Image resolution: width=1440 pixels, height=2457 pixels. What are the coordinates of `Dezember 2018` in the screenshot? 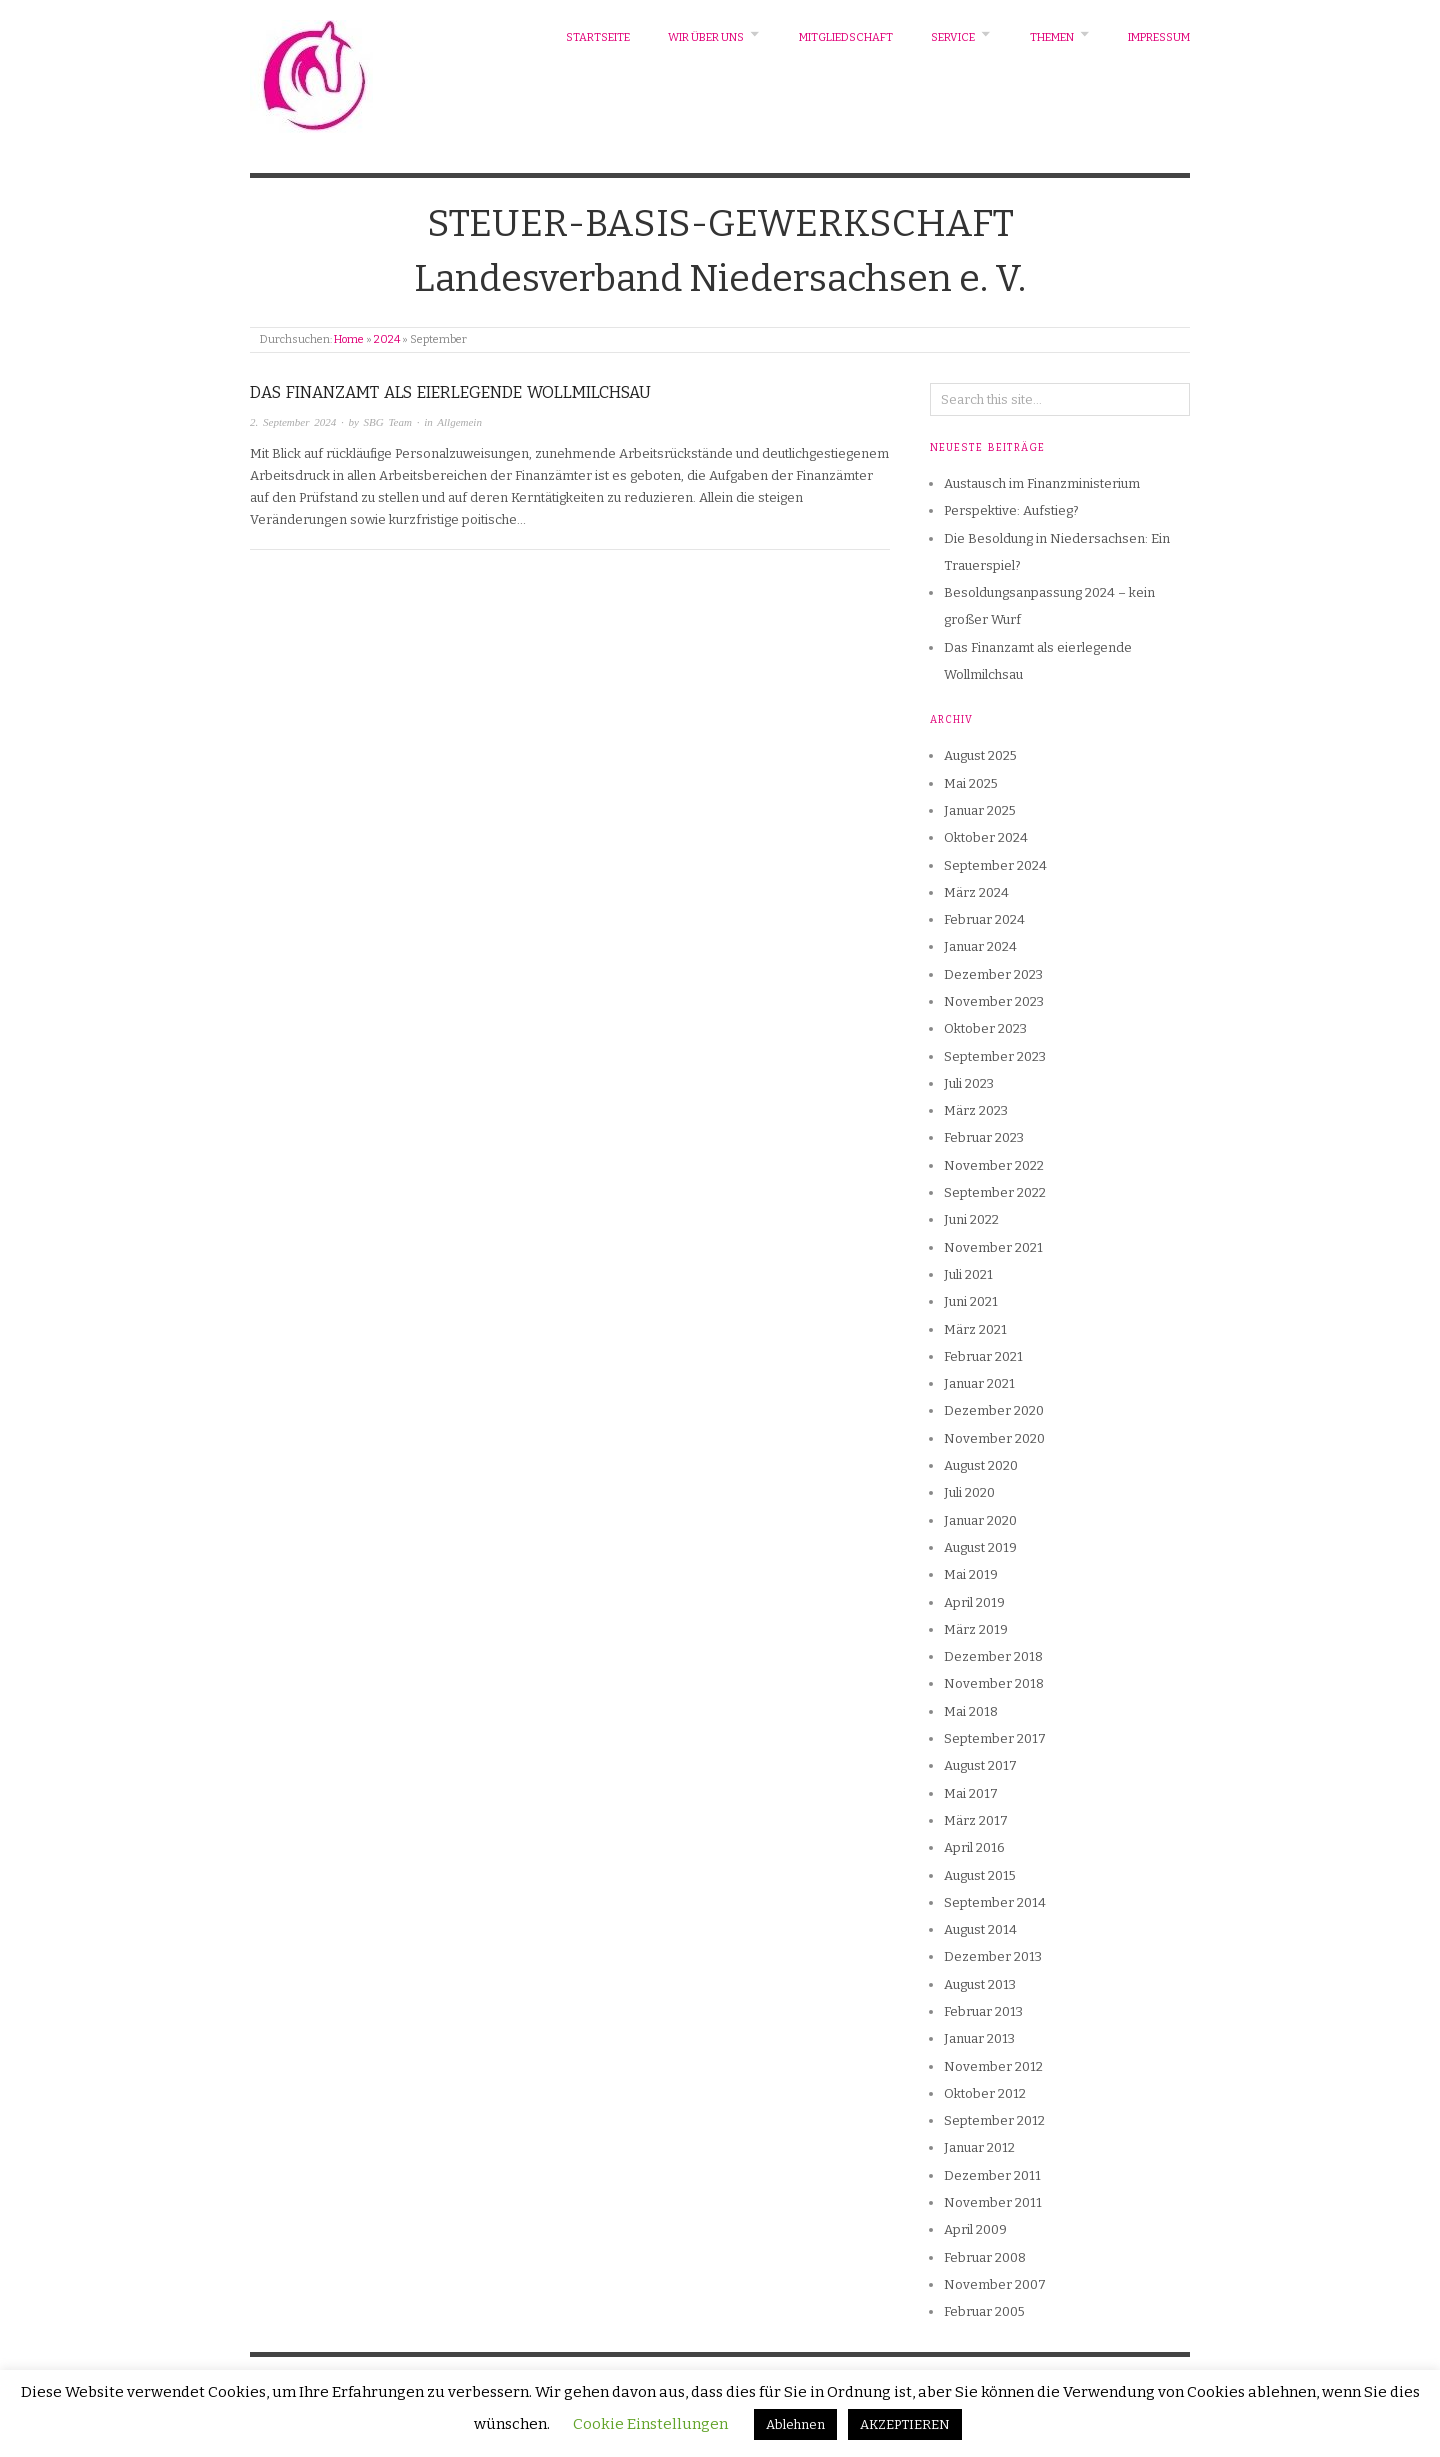 It's located at (993, 1656).